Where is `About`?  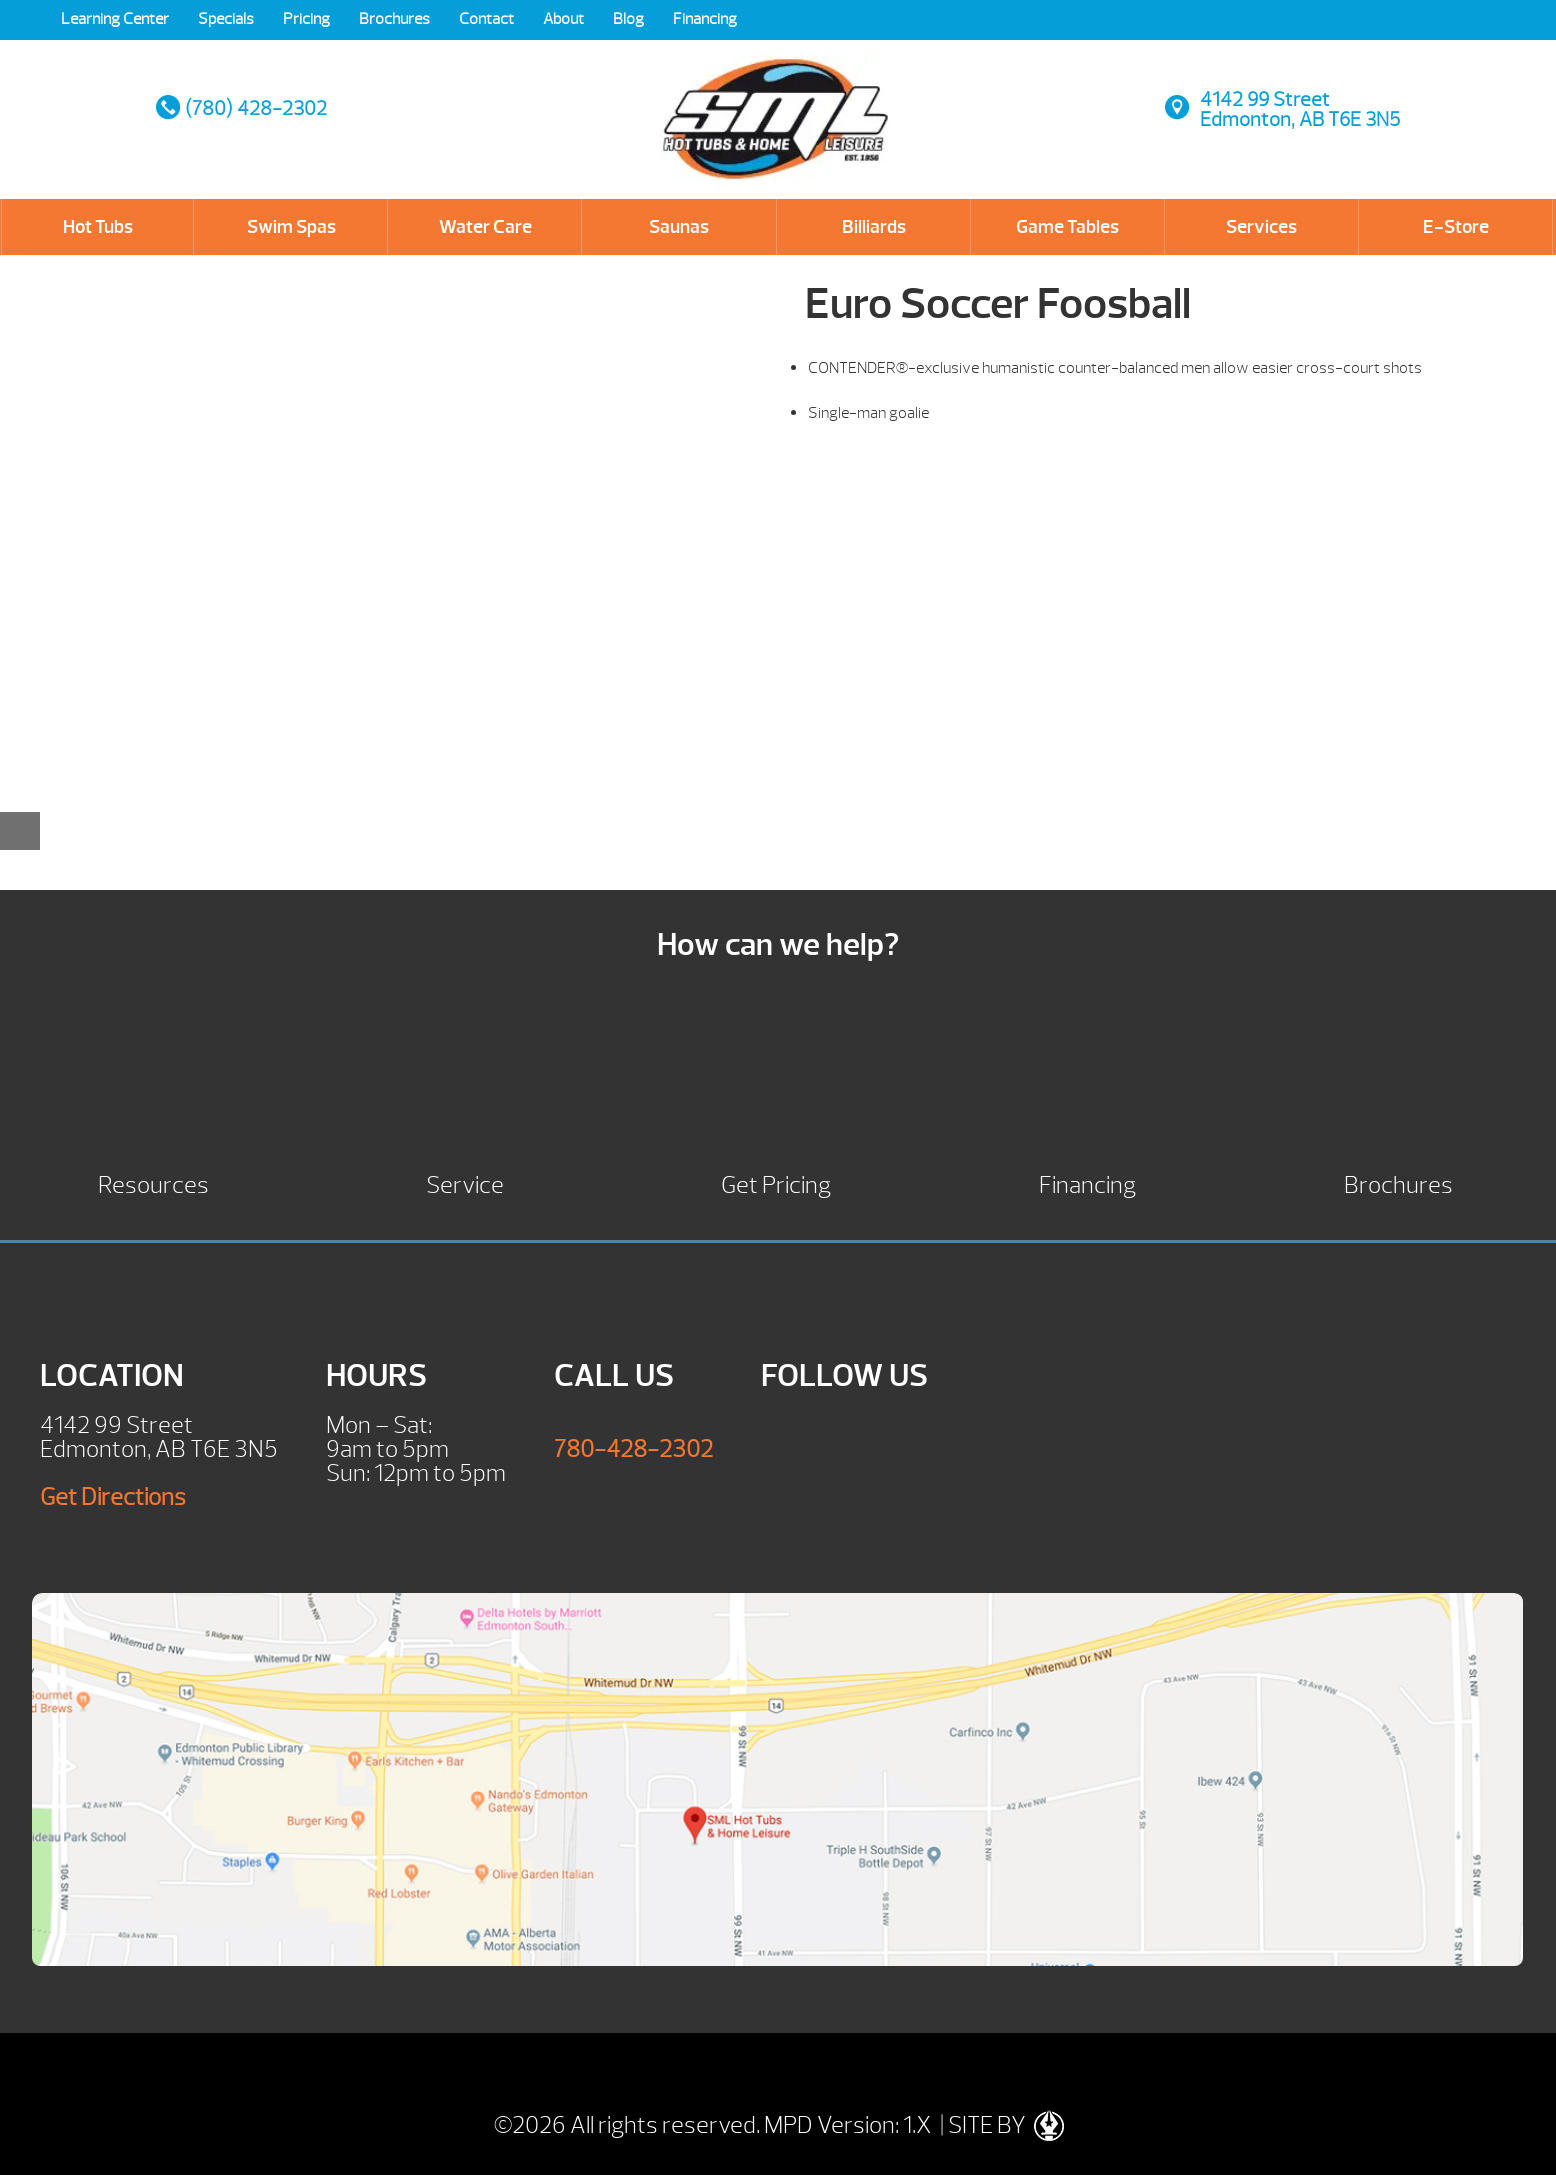
About is located at coordinates (563, 19).